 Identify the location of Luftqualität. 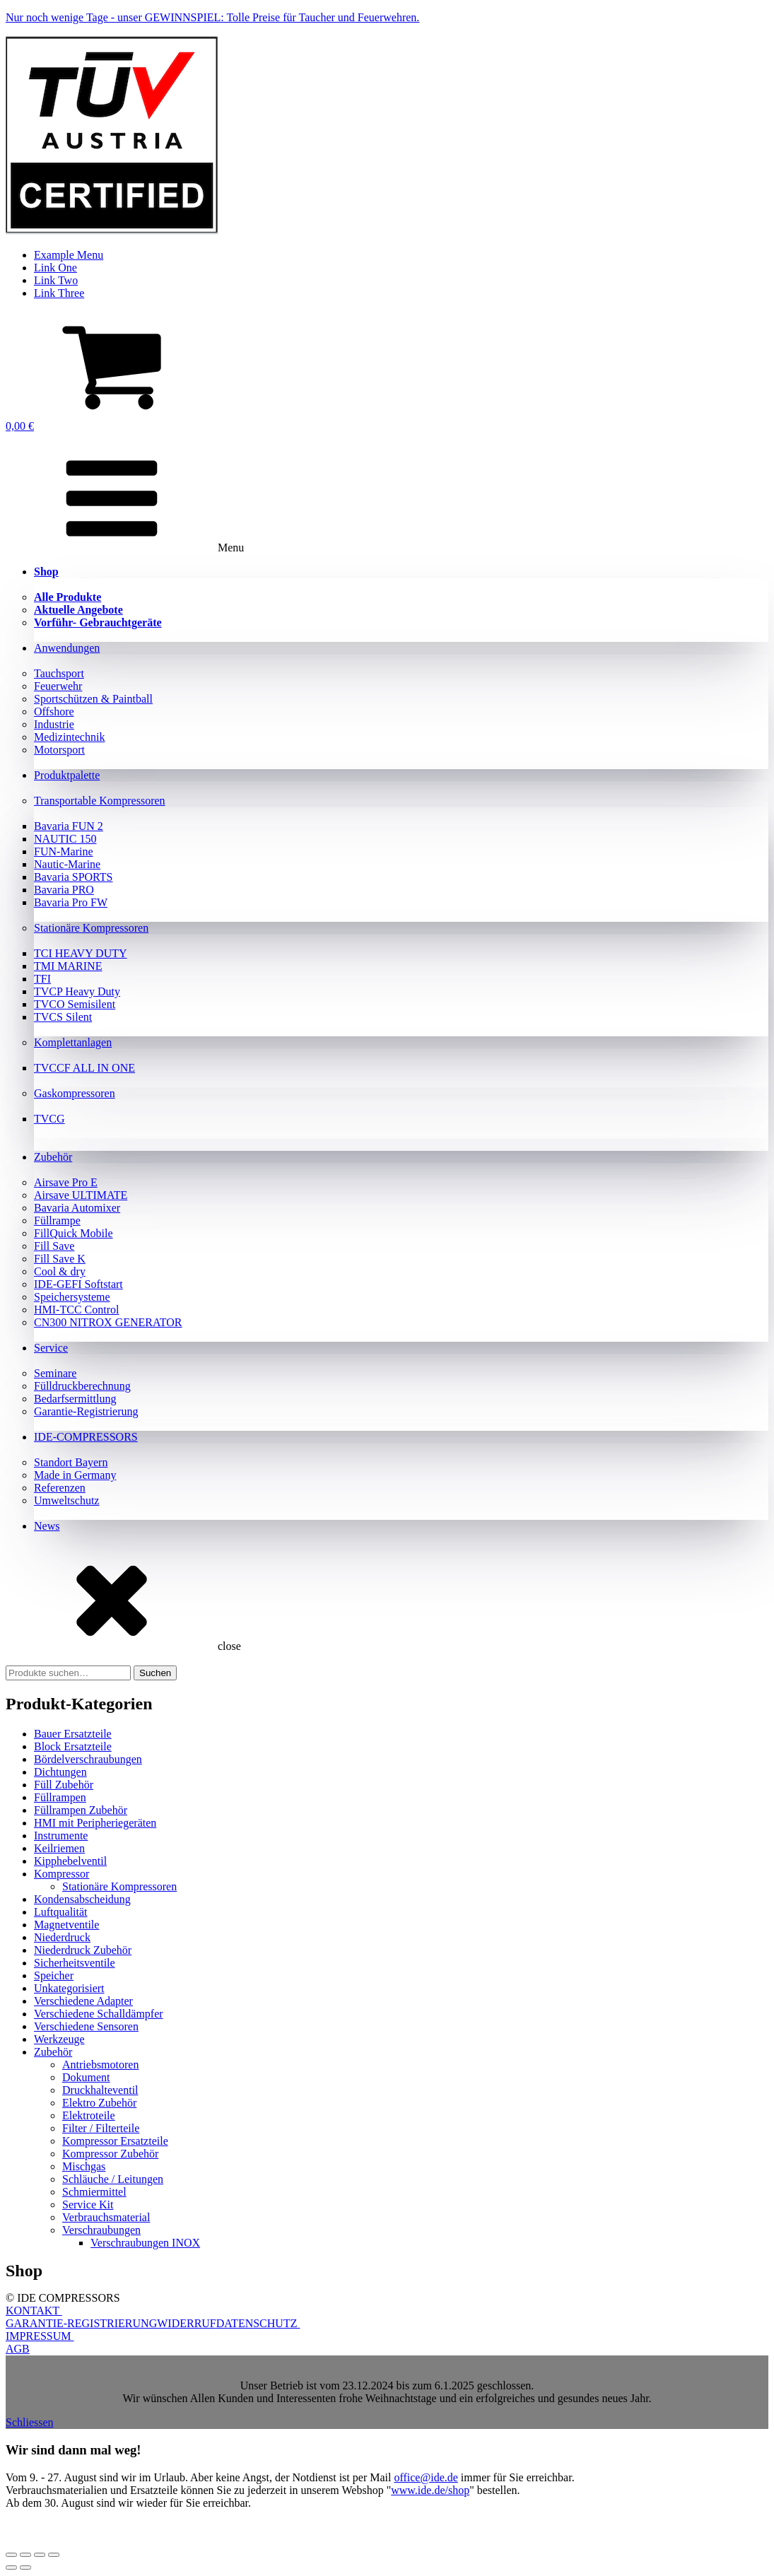
(61, 1912).